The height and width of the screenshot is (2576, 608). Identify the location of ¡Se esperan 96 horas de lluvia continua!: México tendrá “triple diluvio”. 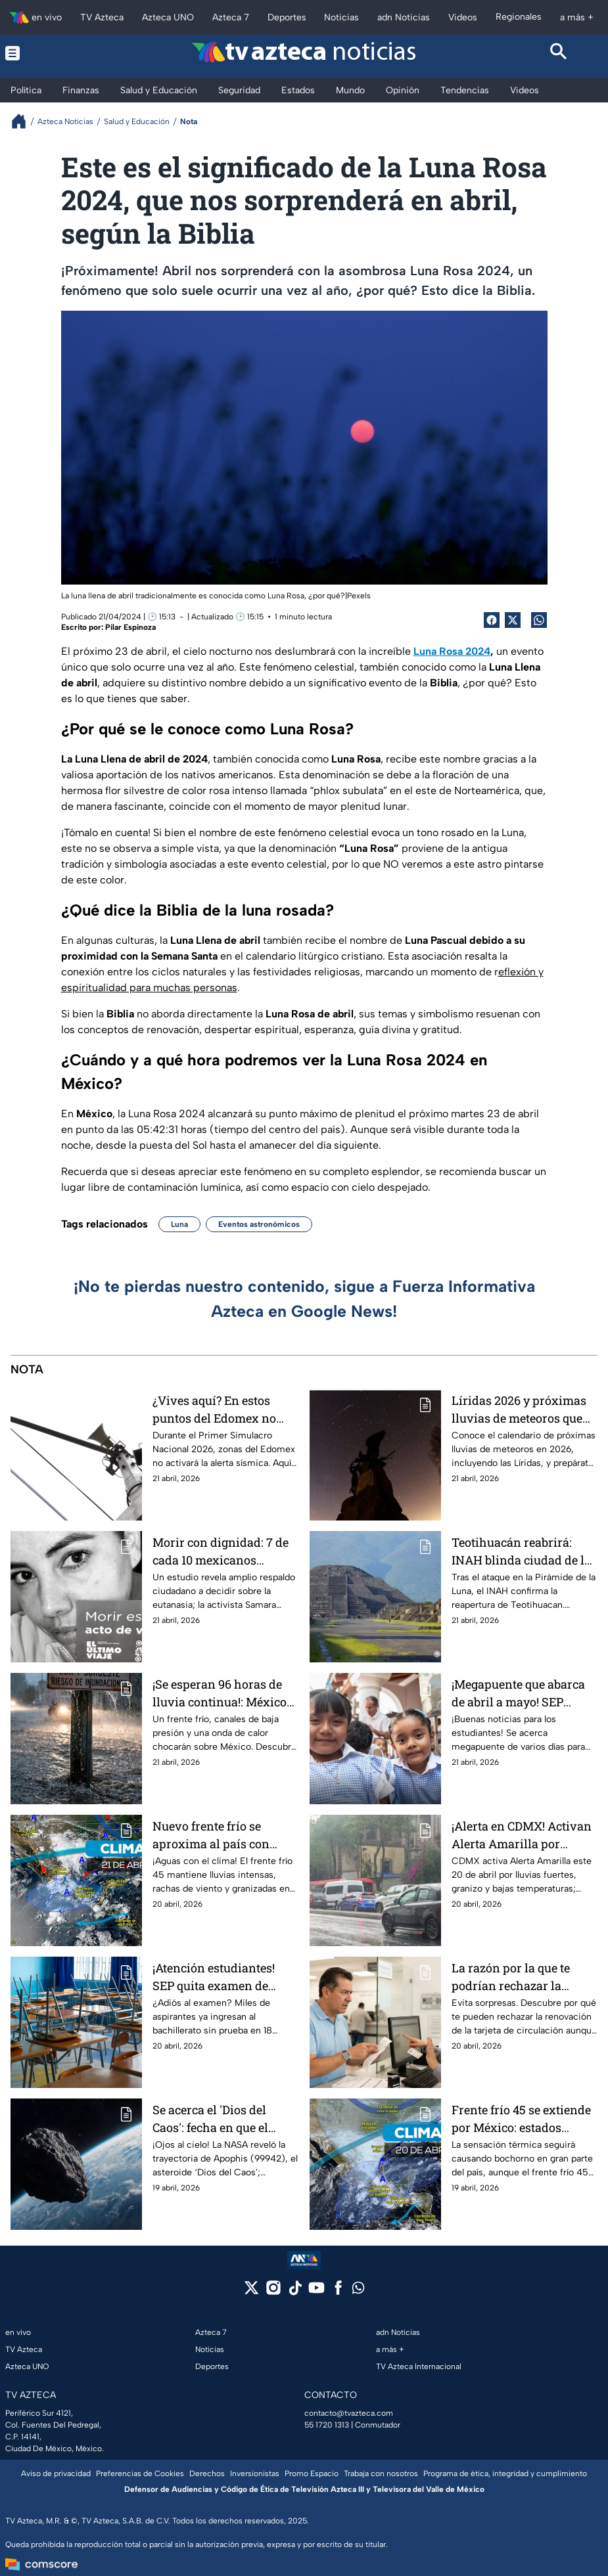
(219, 1693).